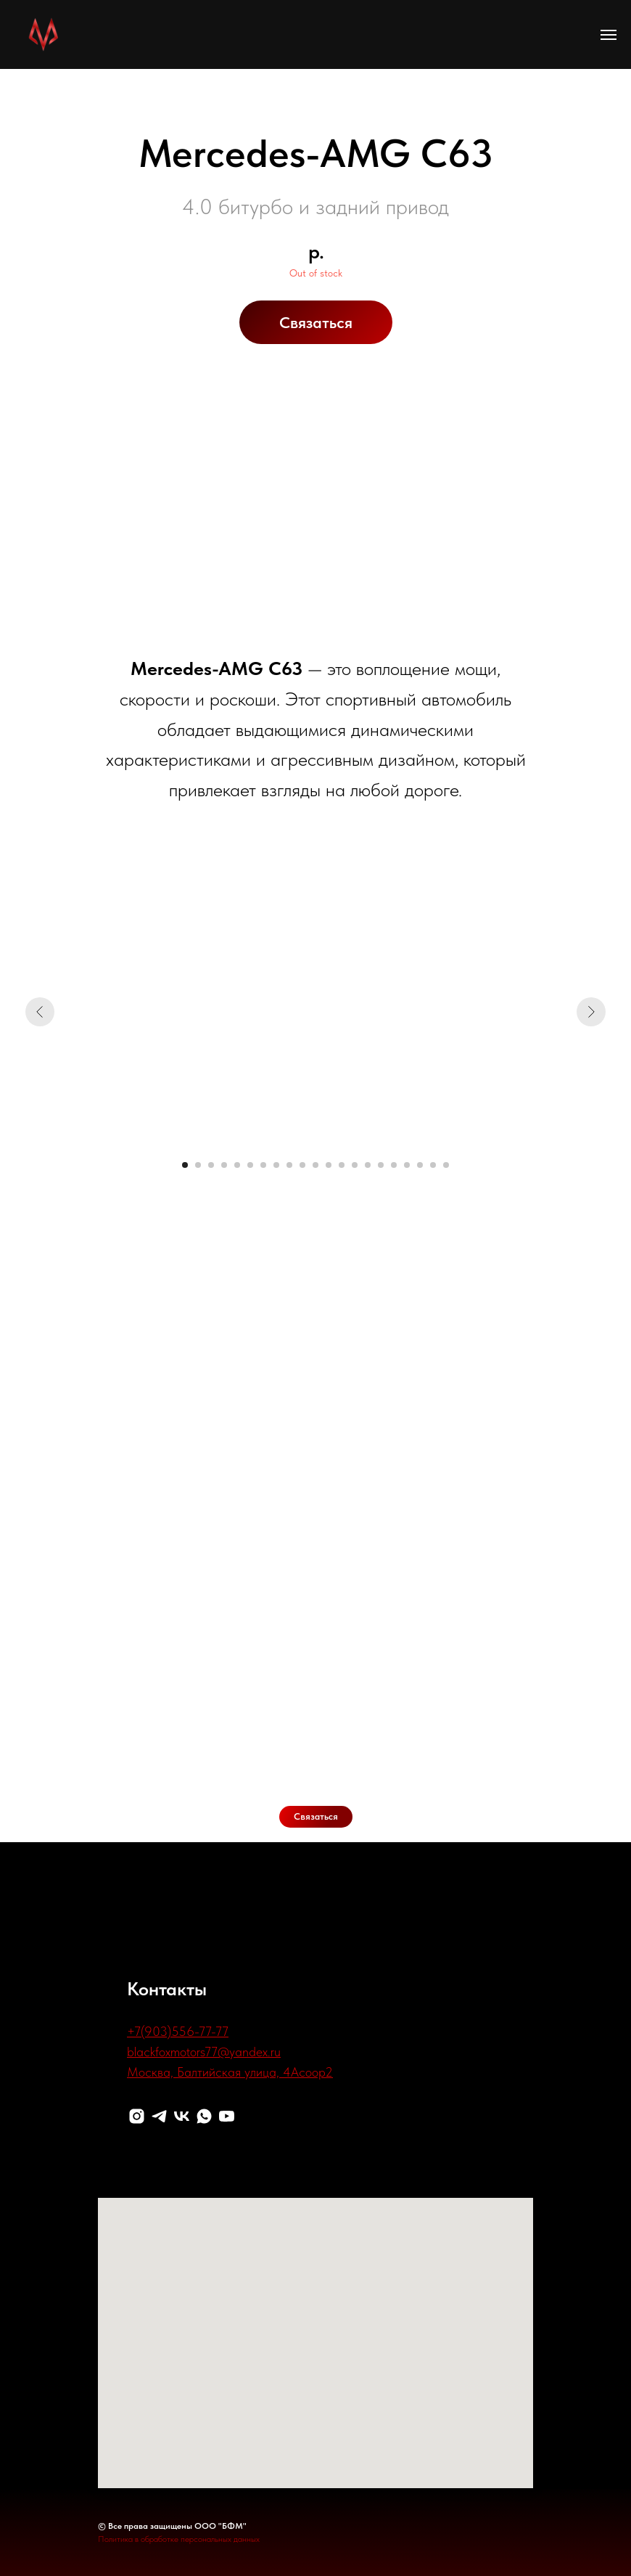  I want to click on [Перейти к слайду 7], so click(263, 1165).